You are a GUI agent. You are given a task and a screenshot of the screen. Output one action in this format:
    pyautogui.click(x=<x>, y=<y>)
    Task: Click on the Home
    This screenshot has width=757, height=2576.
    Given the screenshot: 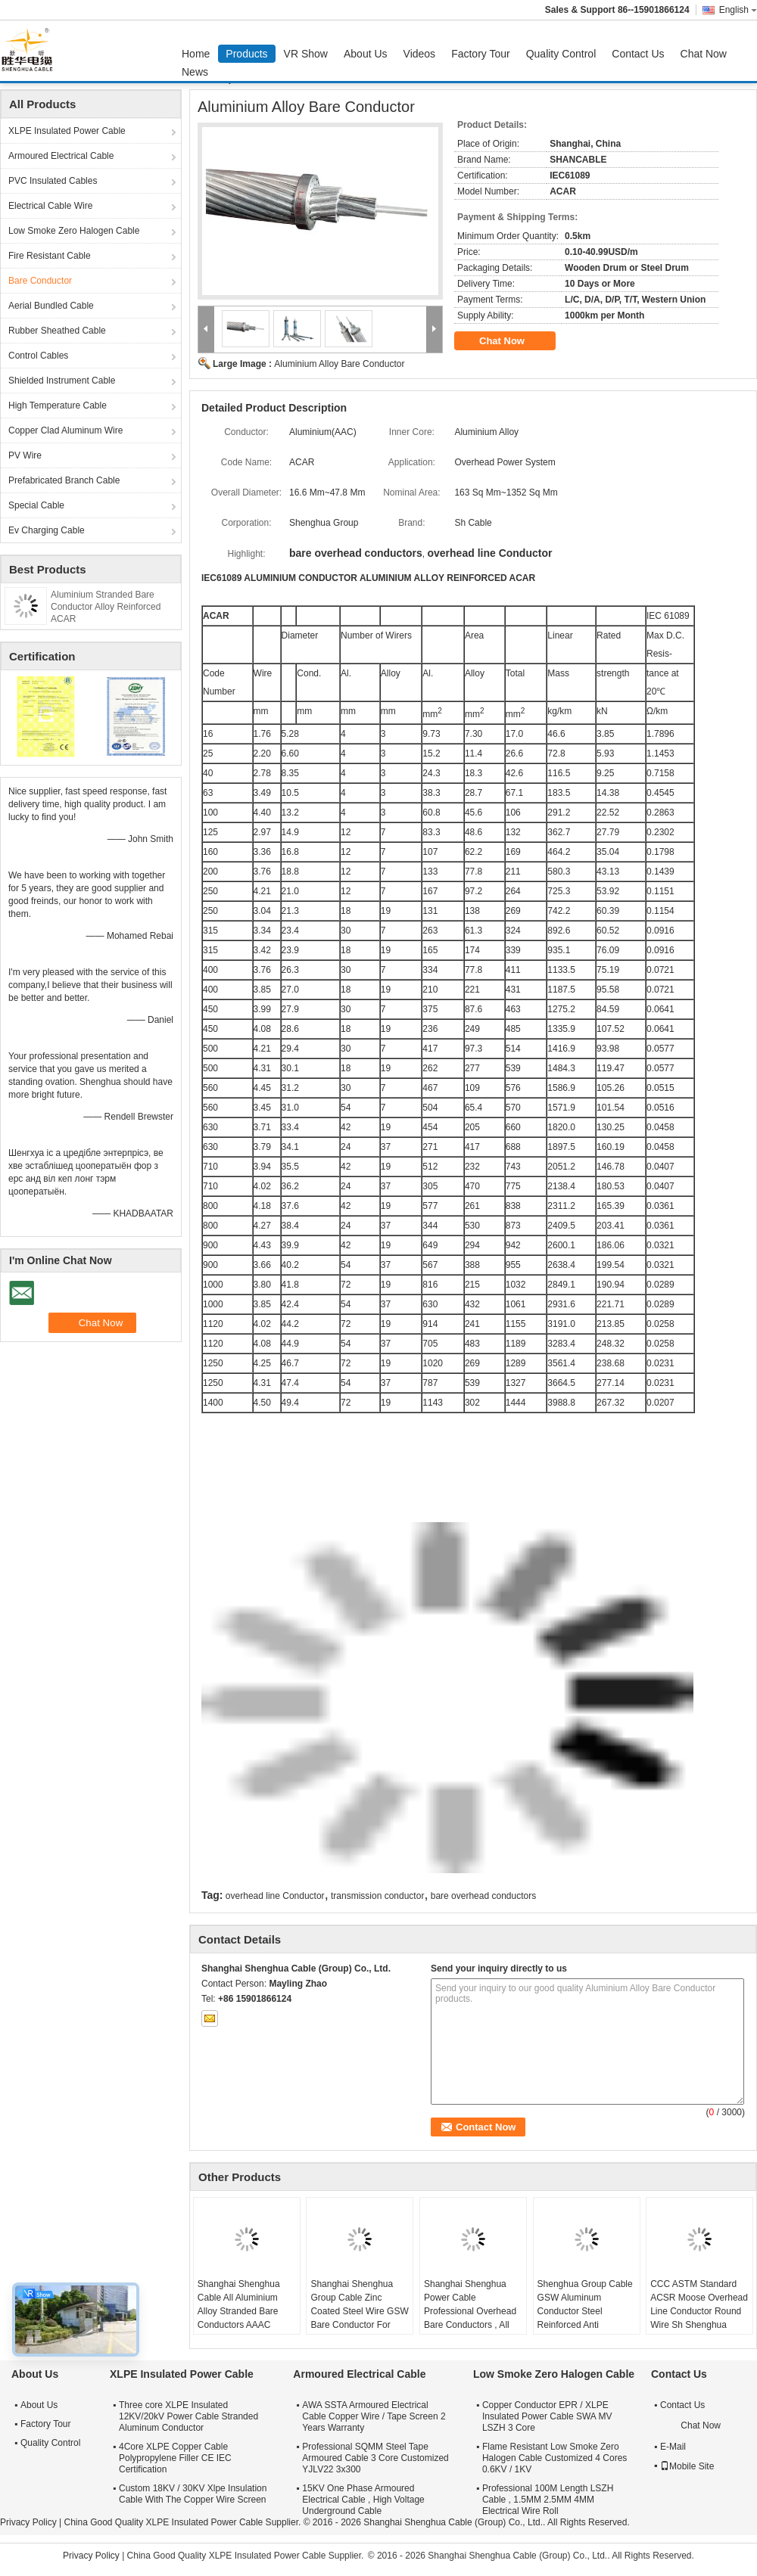 What is the action you would take?
    pyautogui.click(x=196, y=54)
    